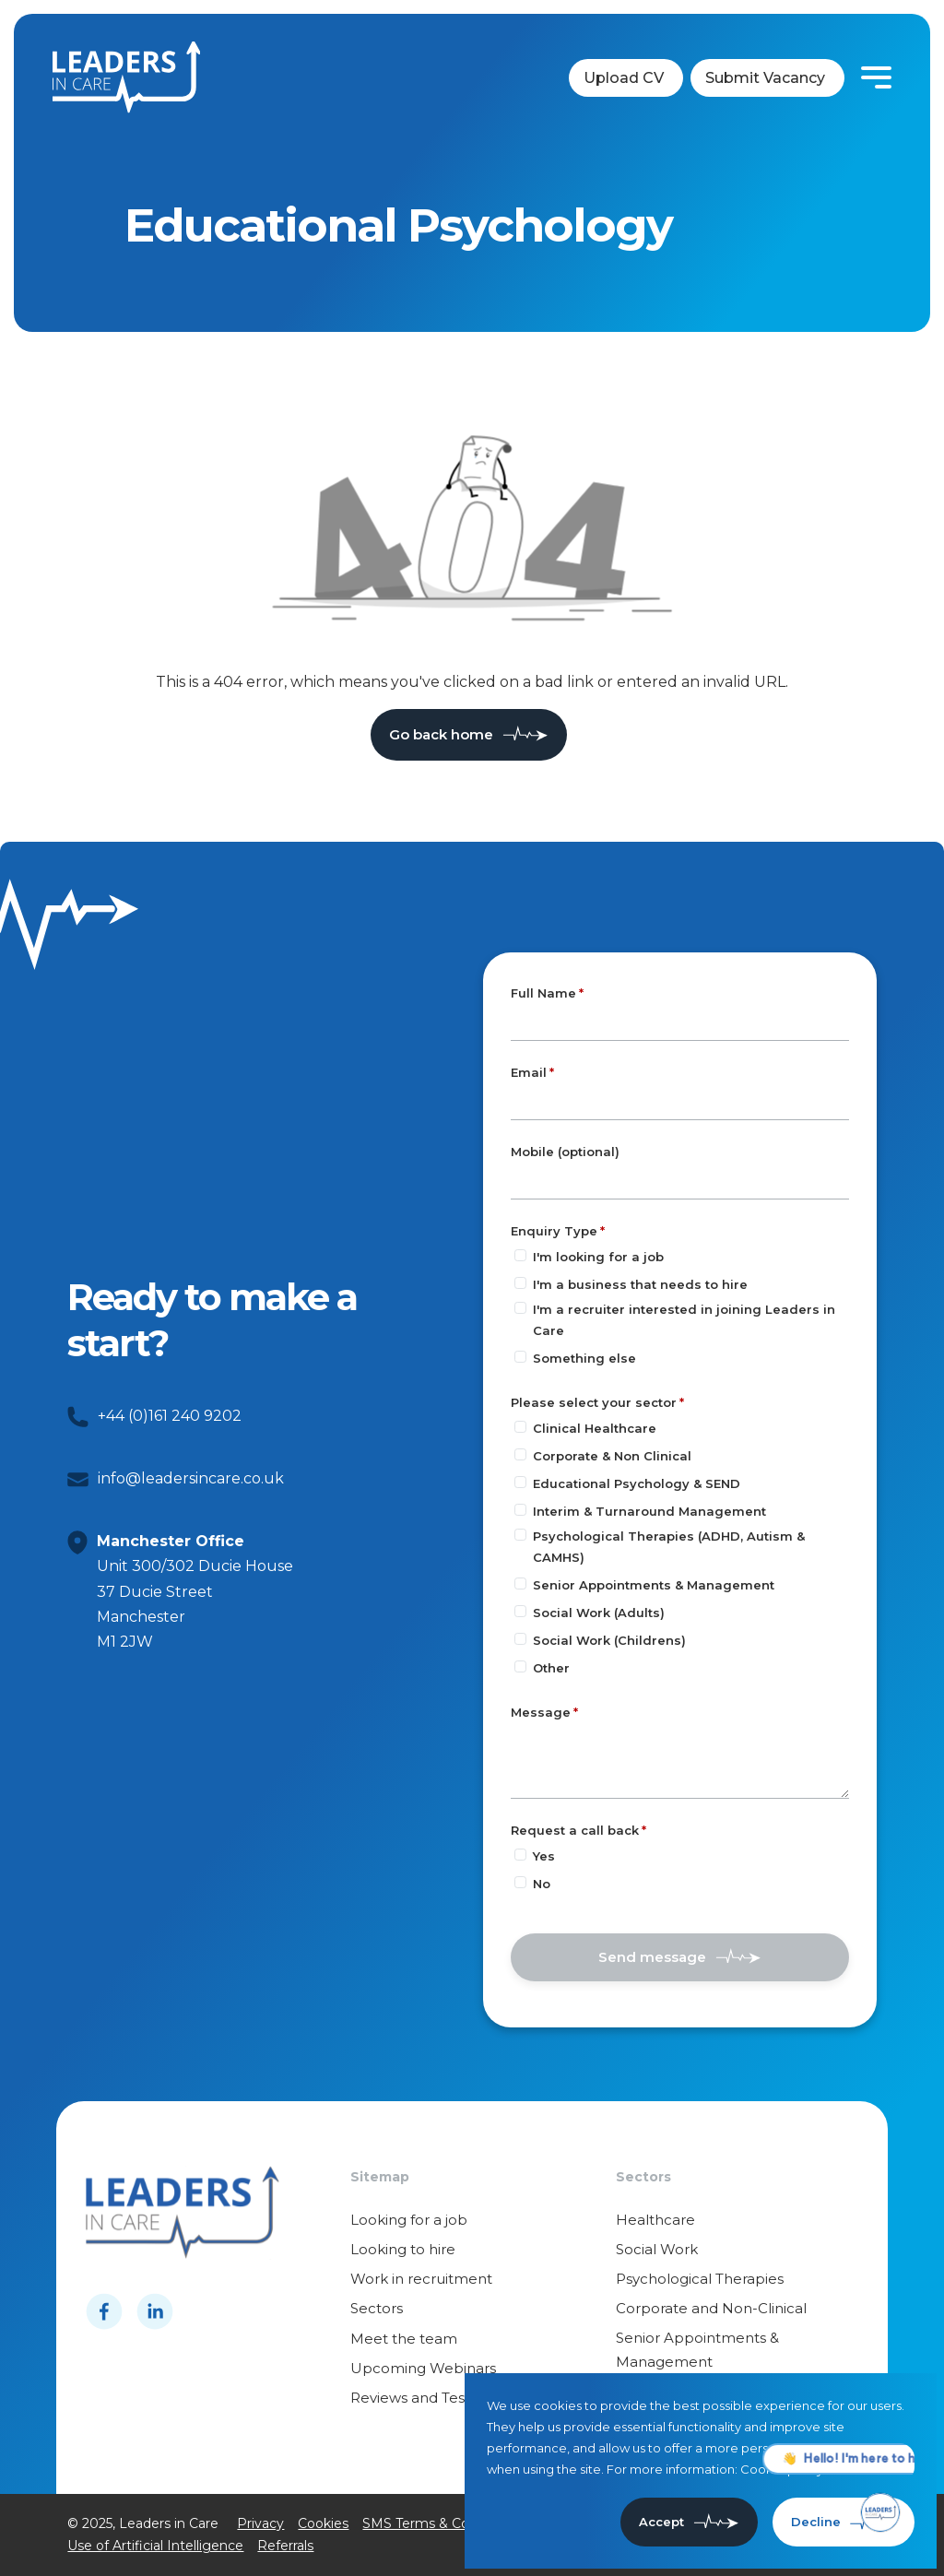 Image resolution: width=944 pixels, height=2576 pixels. I want to click on Submit Vacancy, so click(765, 78).